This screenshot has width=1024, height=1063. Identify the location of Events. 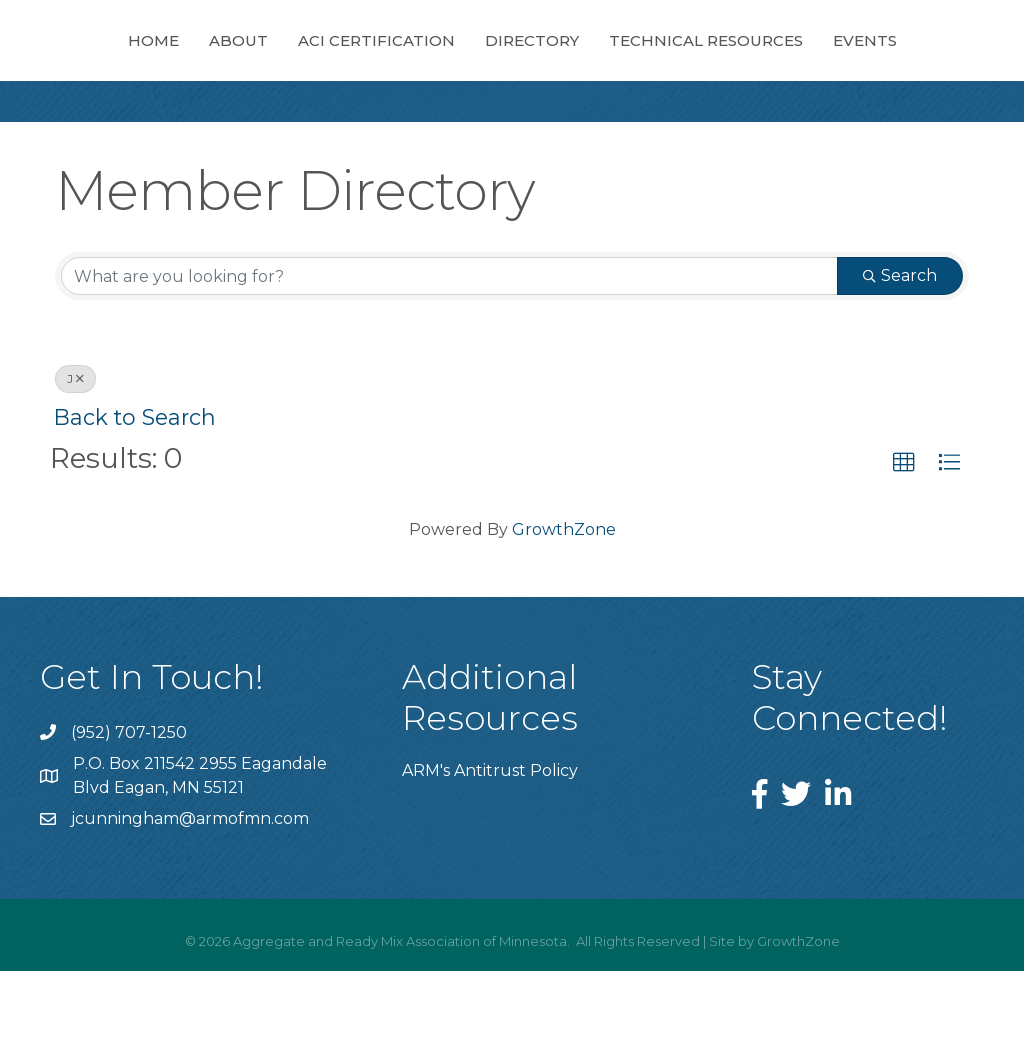
(624, 132).